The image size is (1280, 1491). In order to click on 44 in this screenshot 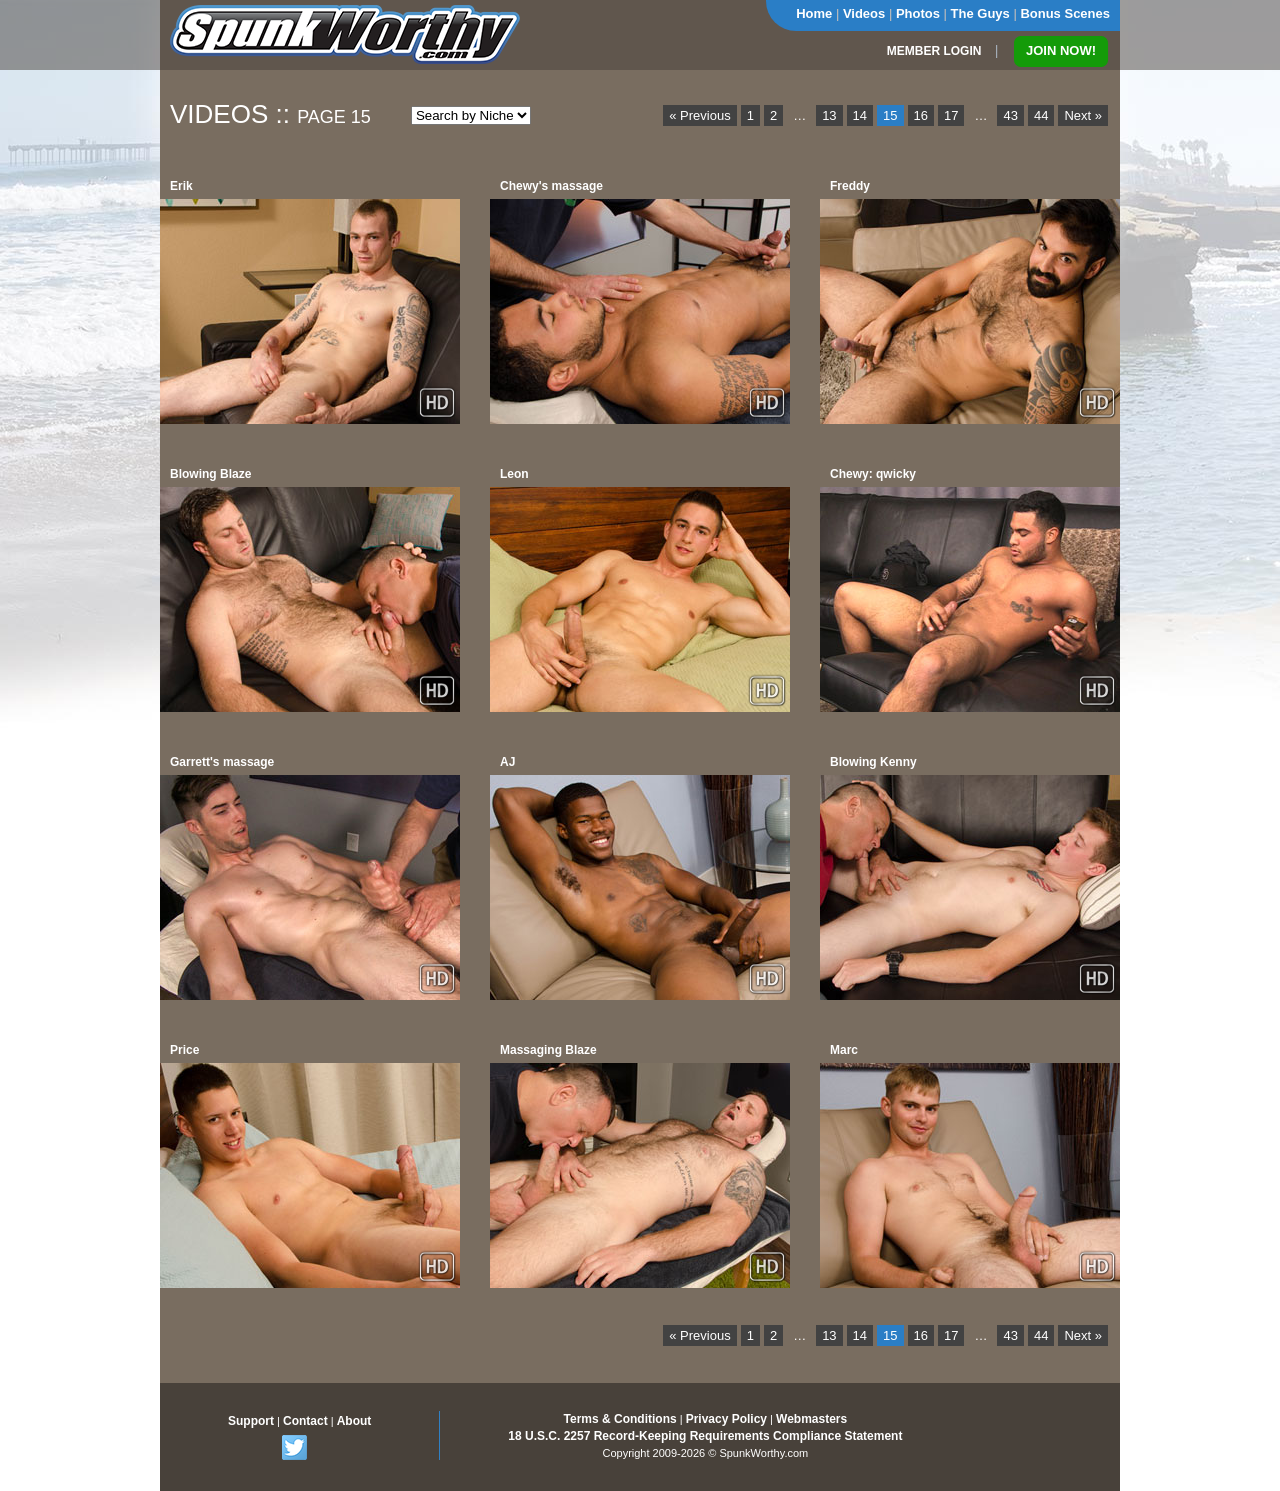, I will do `click(1041, 115)`.